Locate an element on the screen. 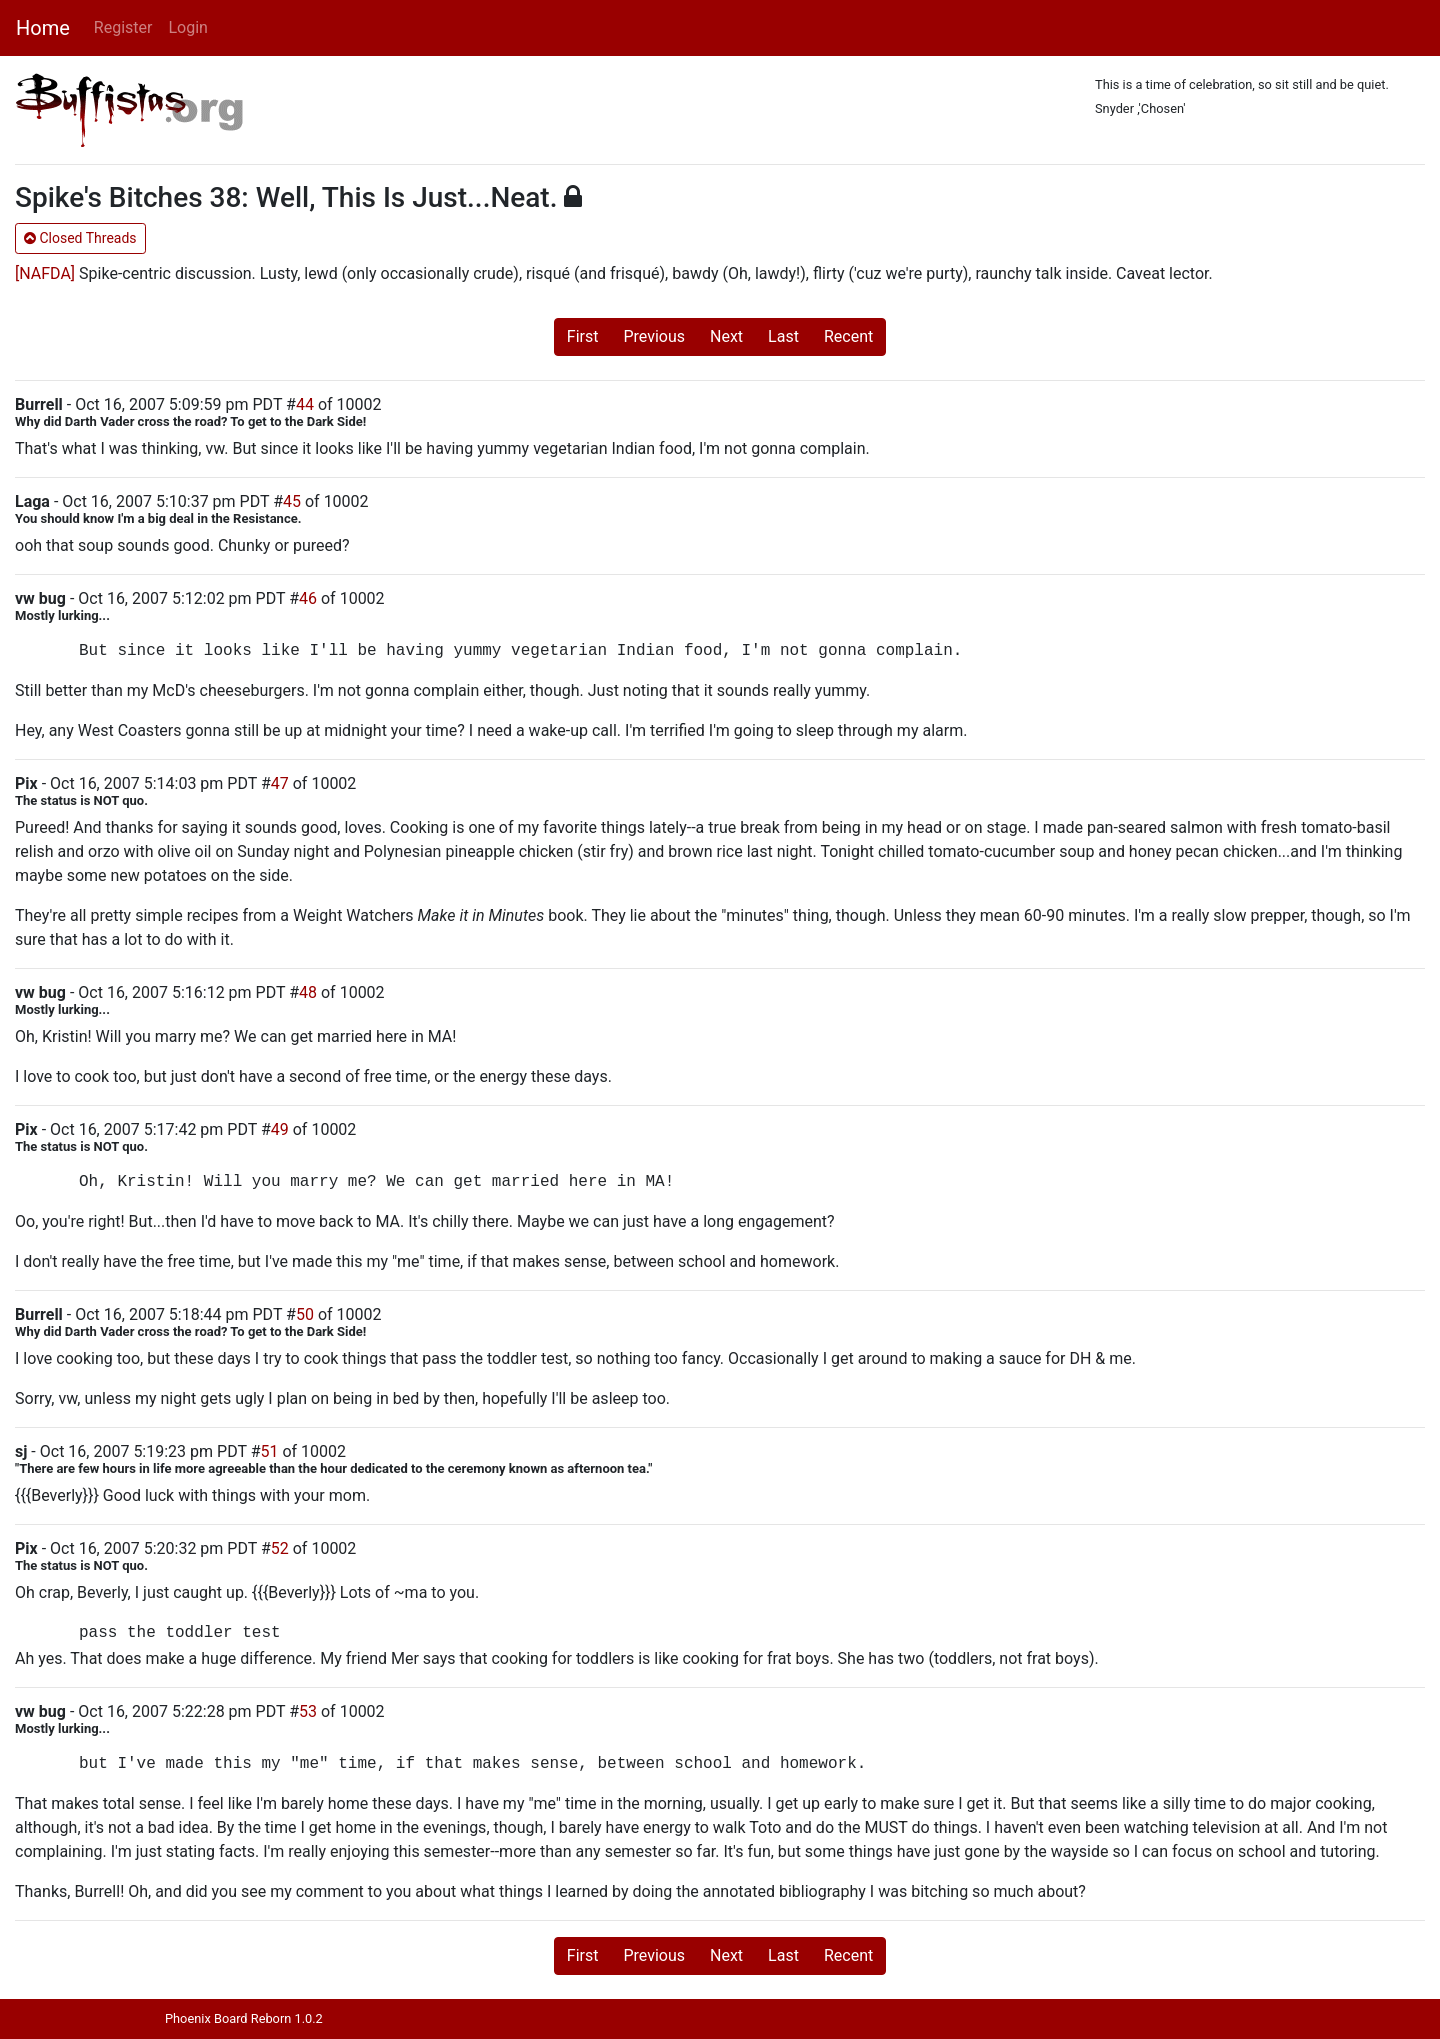 Image resolution: width=1440 pixels, height=2039 pixels. 44 is located at coordinates (305, 404).